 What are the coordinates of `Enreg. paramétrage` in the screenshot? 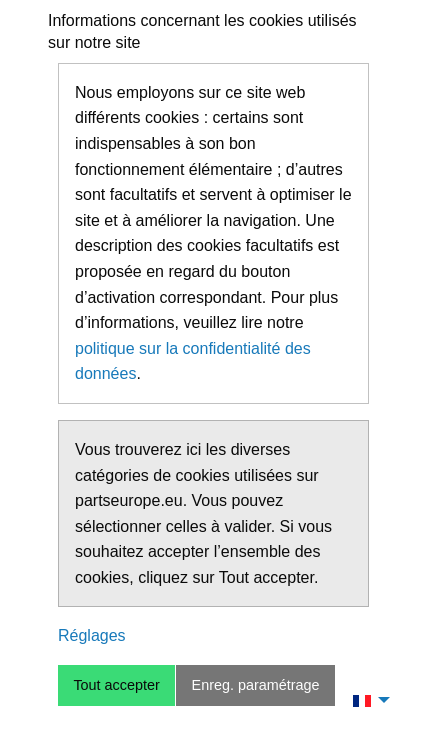 It's located at (256, 685).